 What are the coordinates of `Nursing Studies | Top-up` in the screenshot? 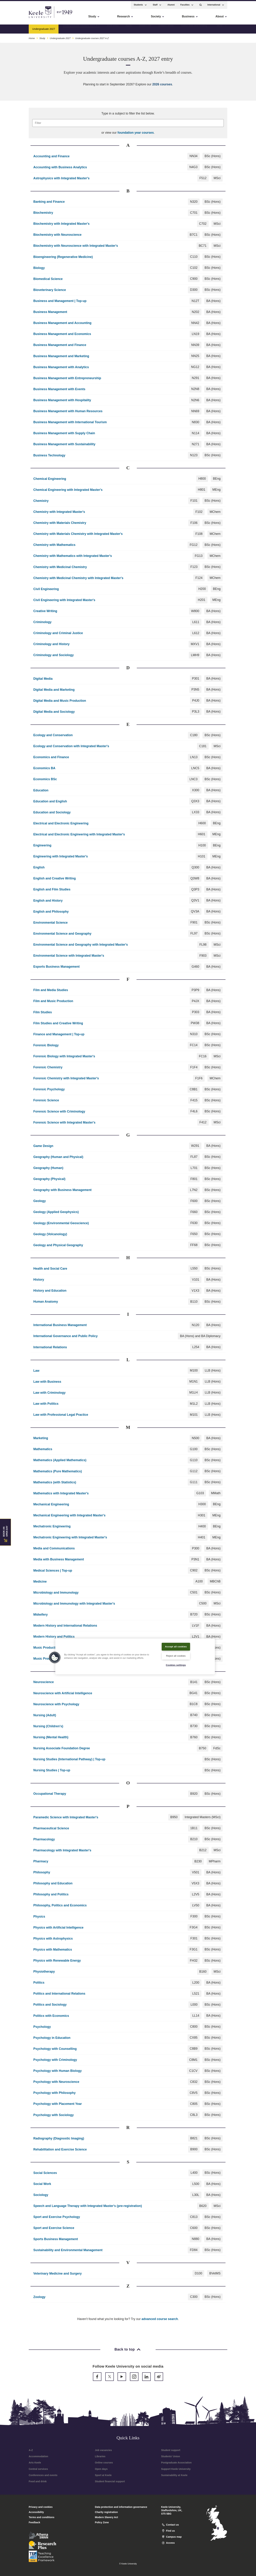 It's located at (51, 1770).